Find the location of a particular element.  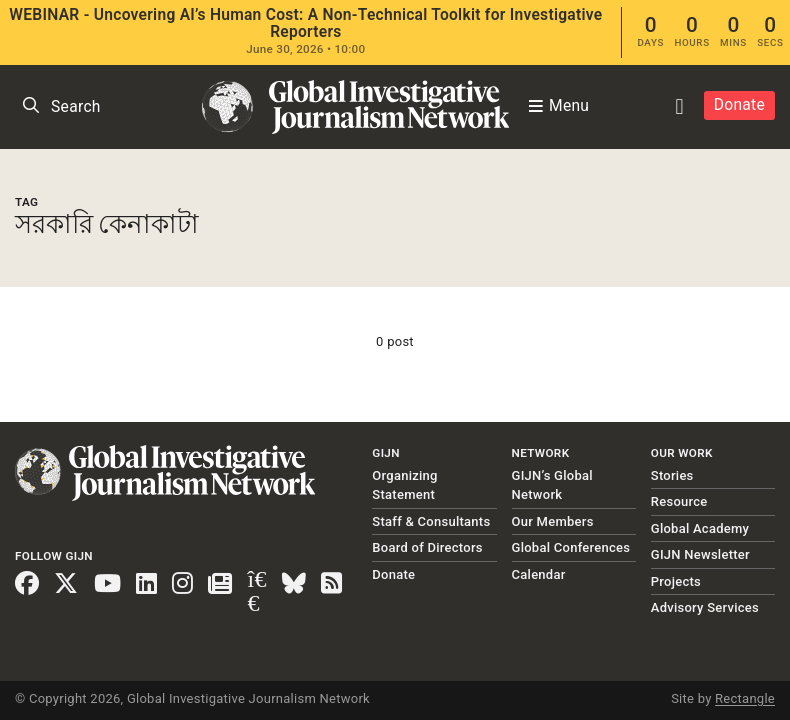

GIJN Newsletter is located at coordinates (700, 554).